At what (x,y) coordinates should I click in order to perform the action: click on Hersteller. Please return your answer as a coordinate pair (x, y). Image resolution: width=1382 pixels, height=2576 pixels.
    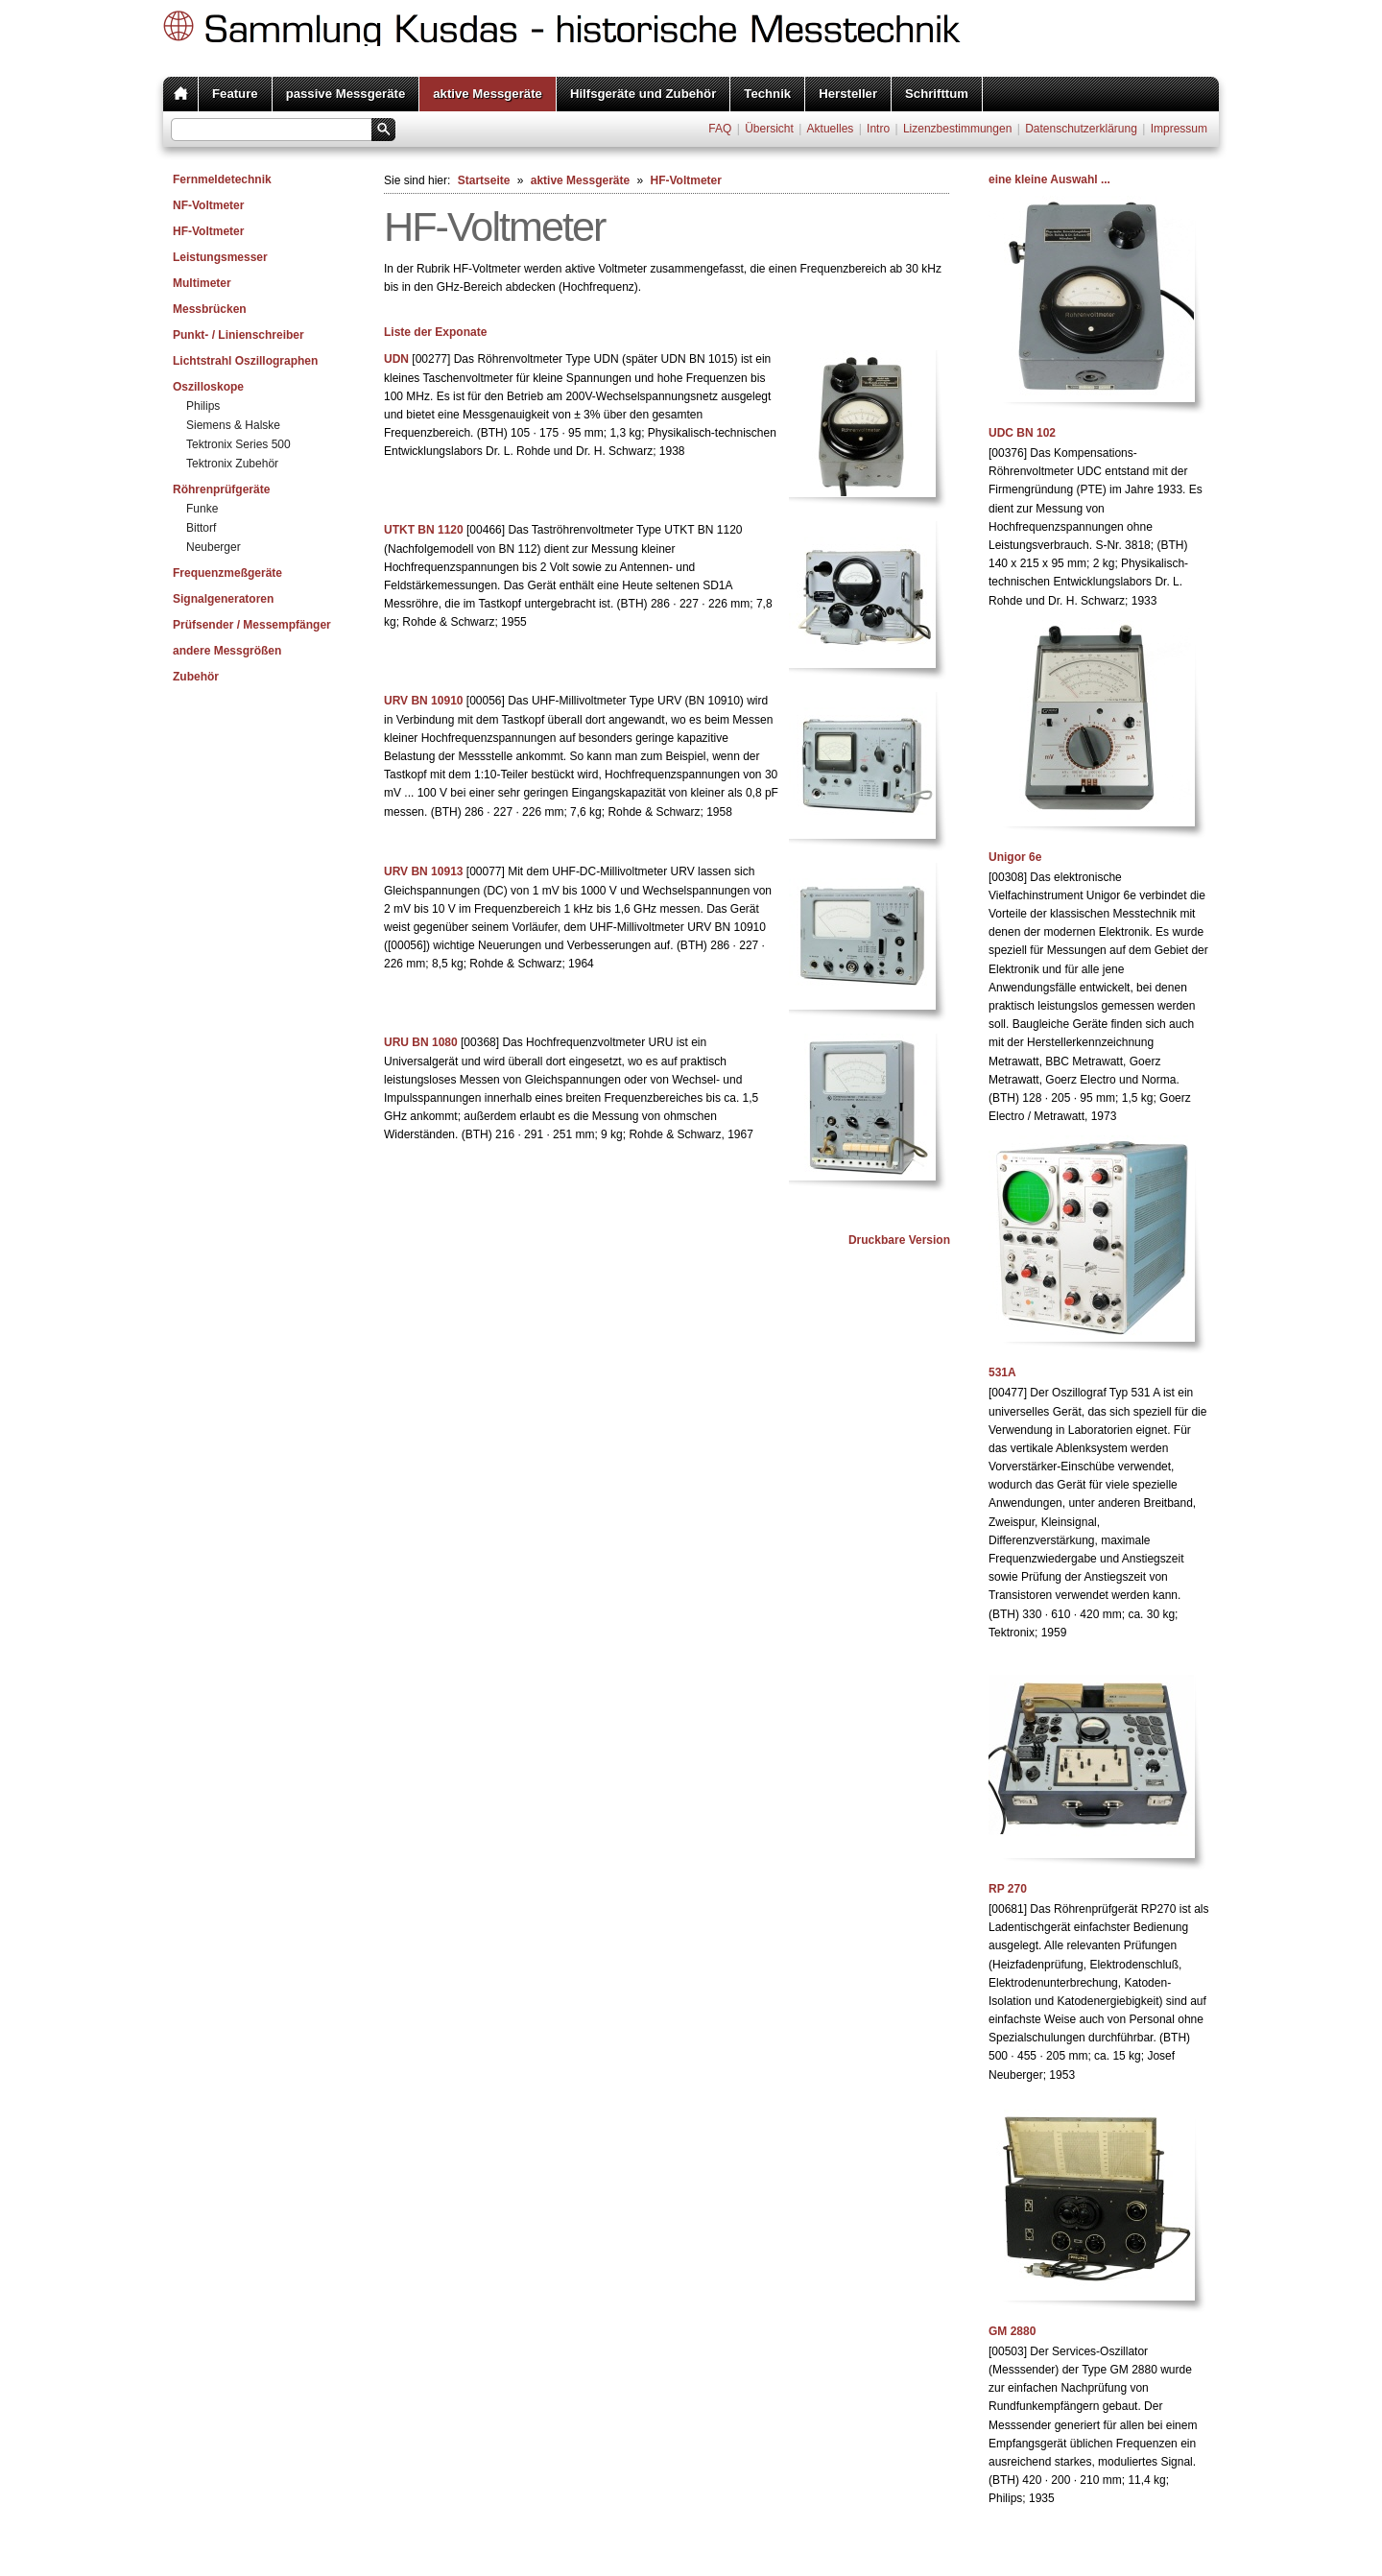
    Looking at the image, I should click on (848, 93).